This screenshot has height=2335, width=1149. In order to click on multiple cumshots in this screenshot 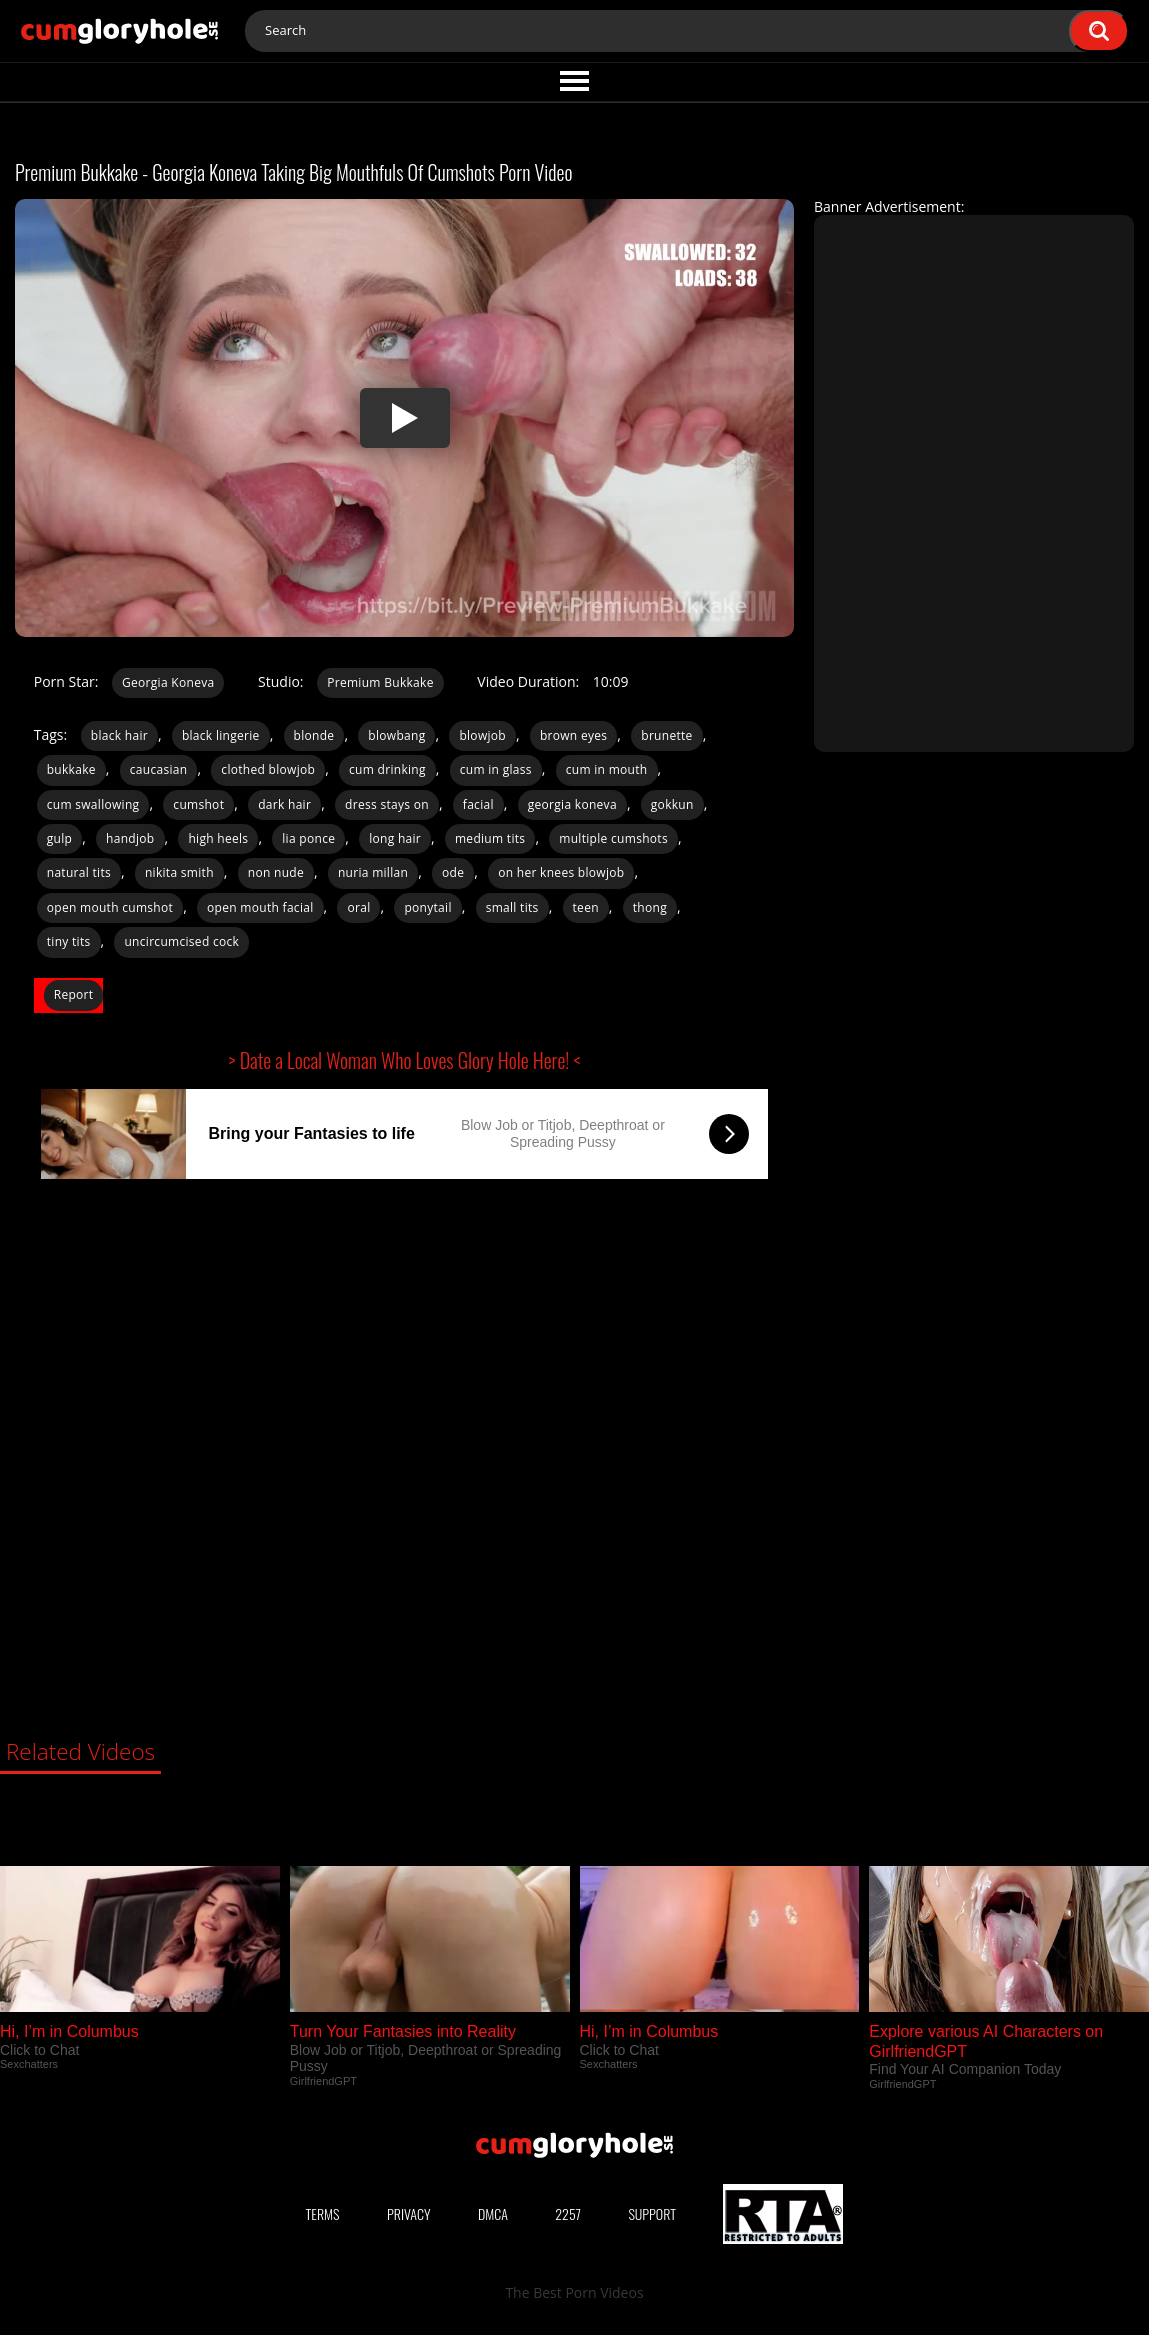, I will do `click(613, 838)`.